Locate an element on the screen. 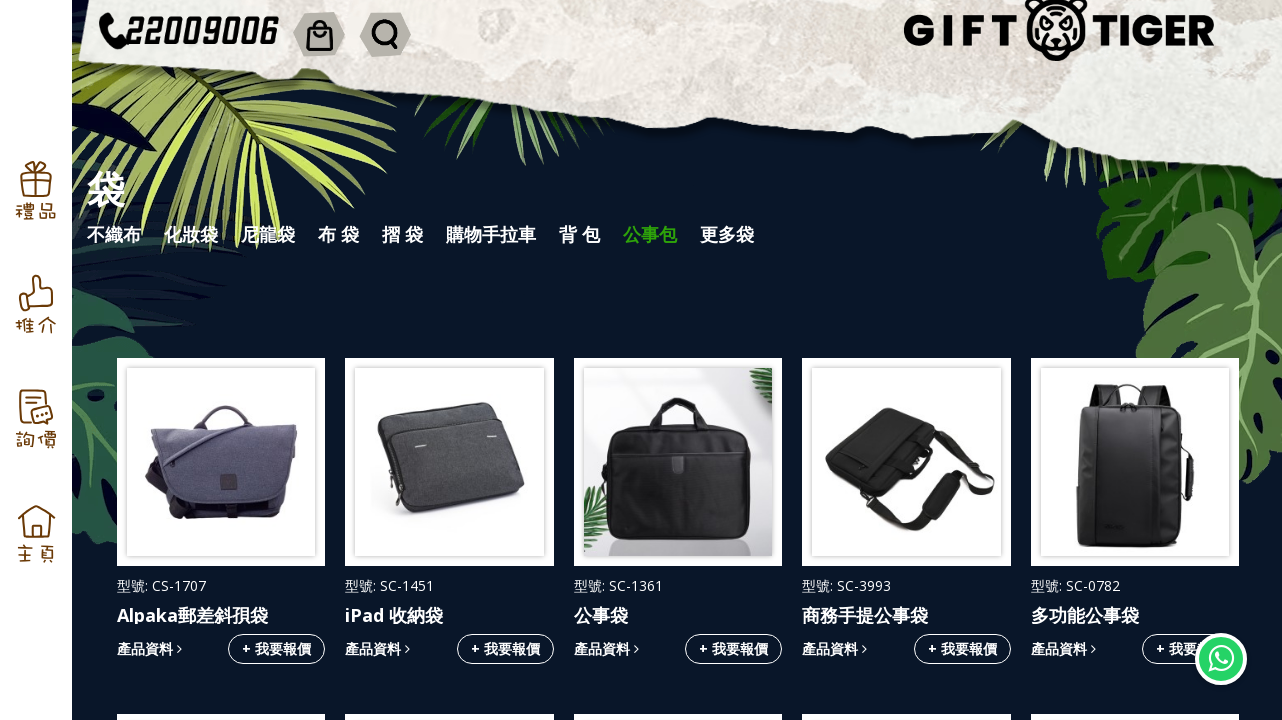  公事袋 is located at coordinates (601, 615).